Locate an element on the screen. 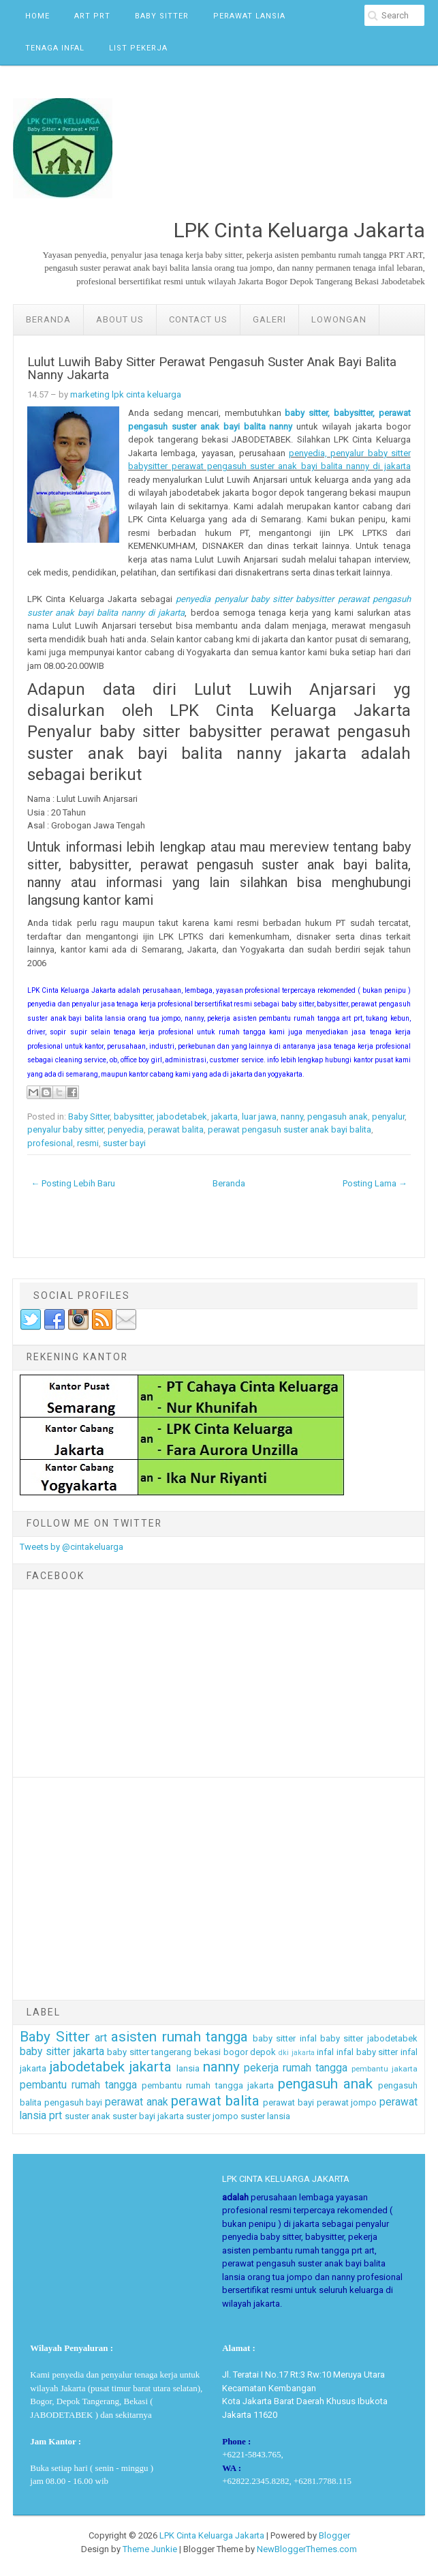  pengasuh anak is located at coordinates (337, 1116).